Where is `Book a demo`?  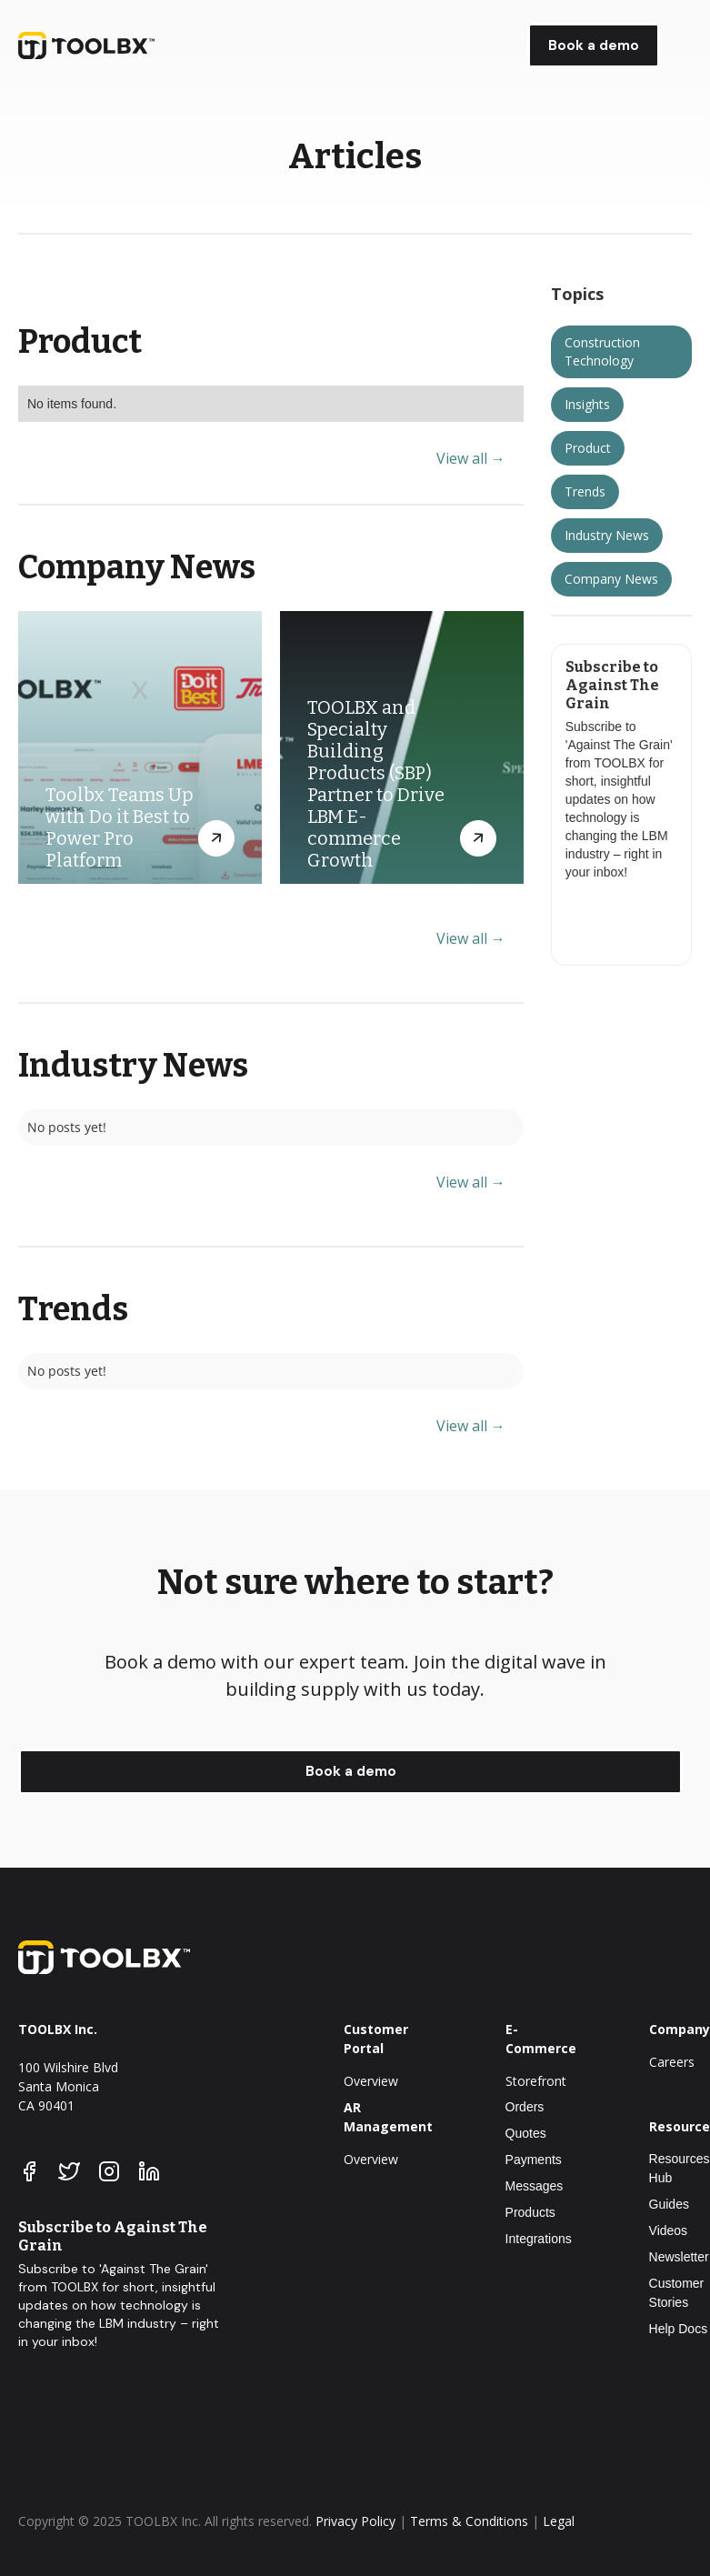
Book a demo is located at coordinates (593, 45).